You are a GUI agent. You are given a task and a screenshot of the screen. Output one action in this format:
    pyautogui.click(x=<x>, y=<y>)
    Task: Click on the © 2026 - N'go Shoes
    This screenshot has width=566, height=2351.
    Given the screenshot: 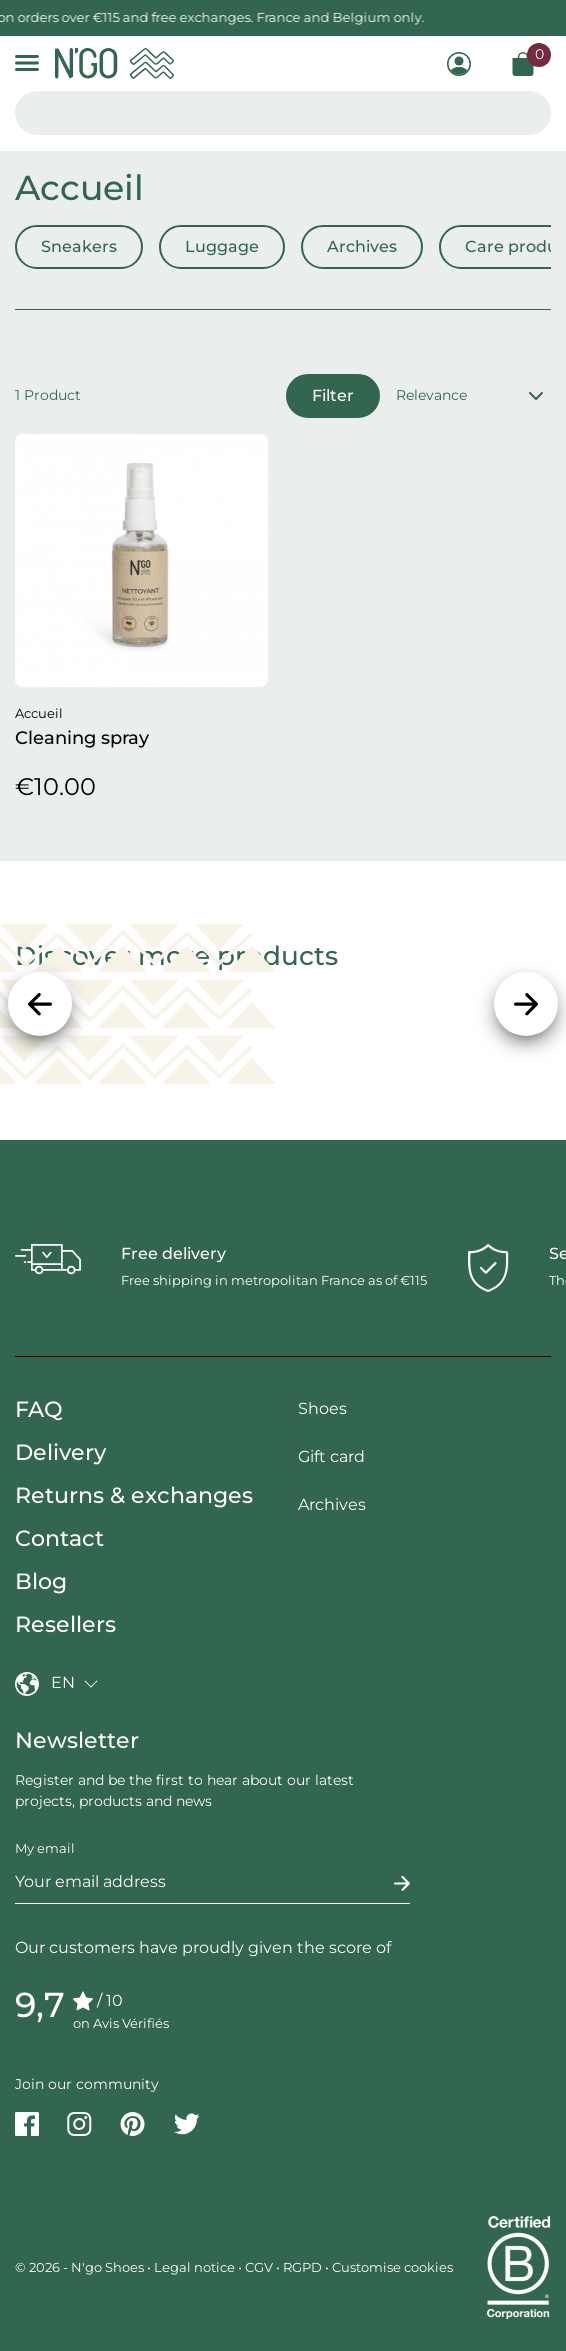 What is the action you would take?
    pyautogui.click(x=81, y=2267)
    